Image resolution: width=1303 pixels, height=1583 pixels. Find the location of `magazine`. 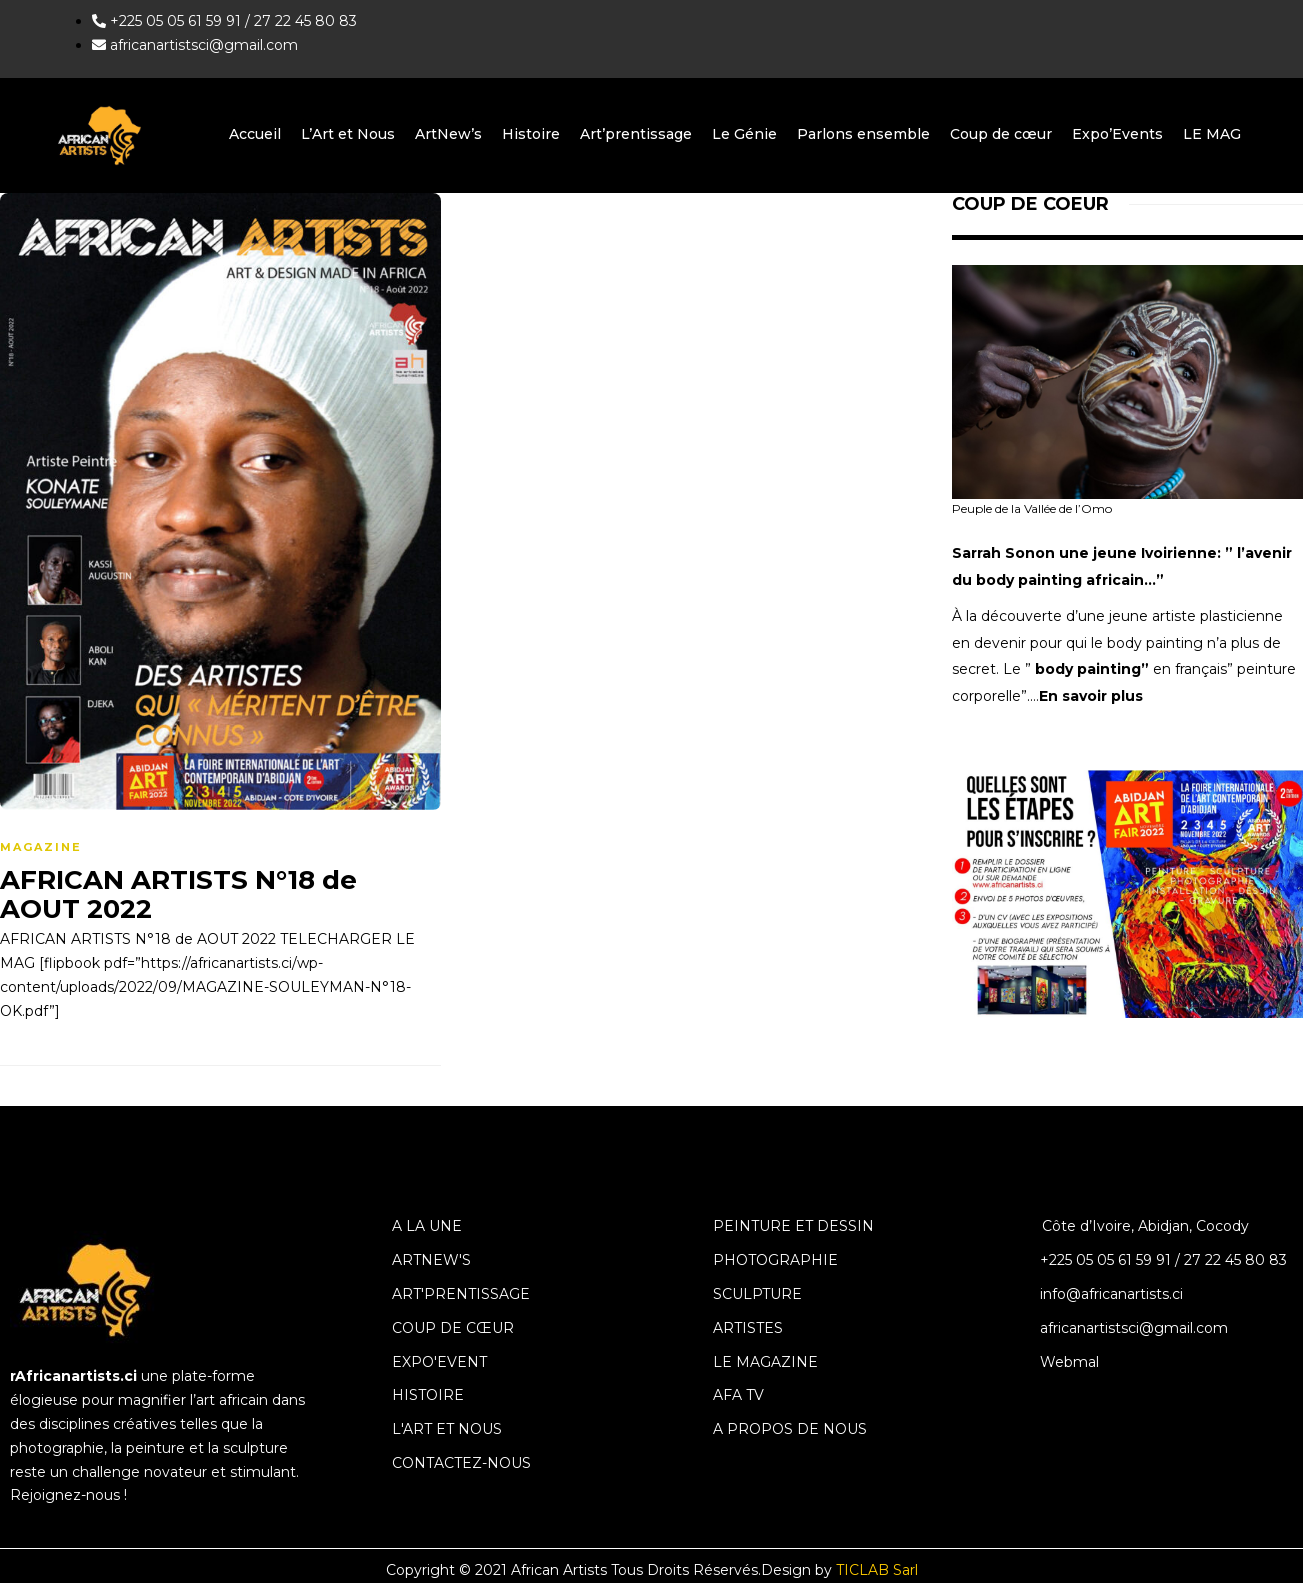

magazine is located at coordinates (41, 847).